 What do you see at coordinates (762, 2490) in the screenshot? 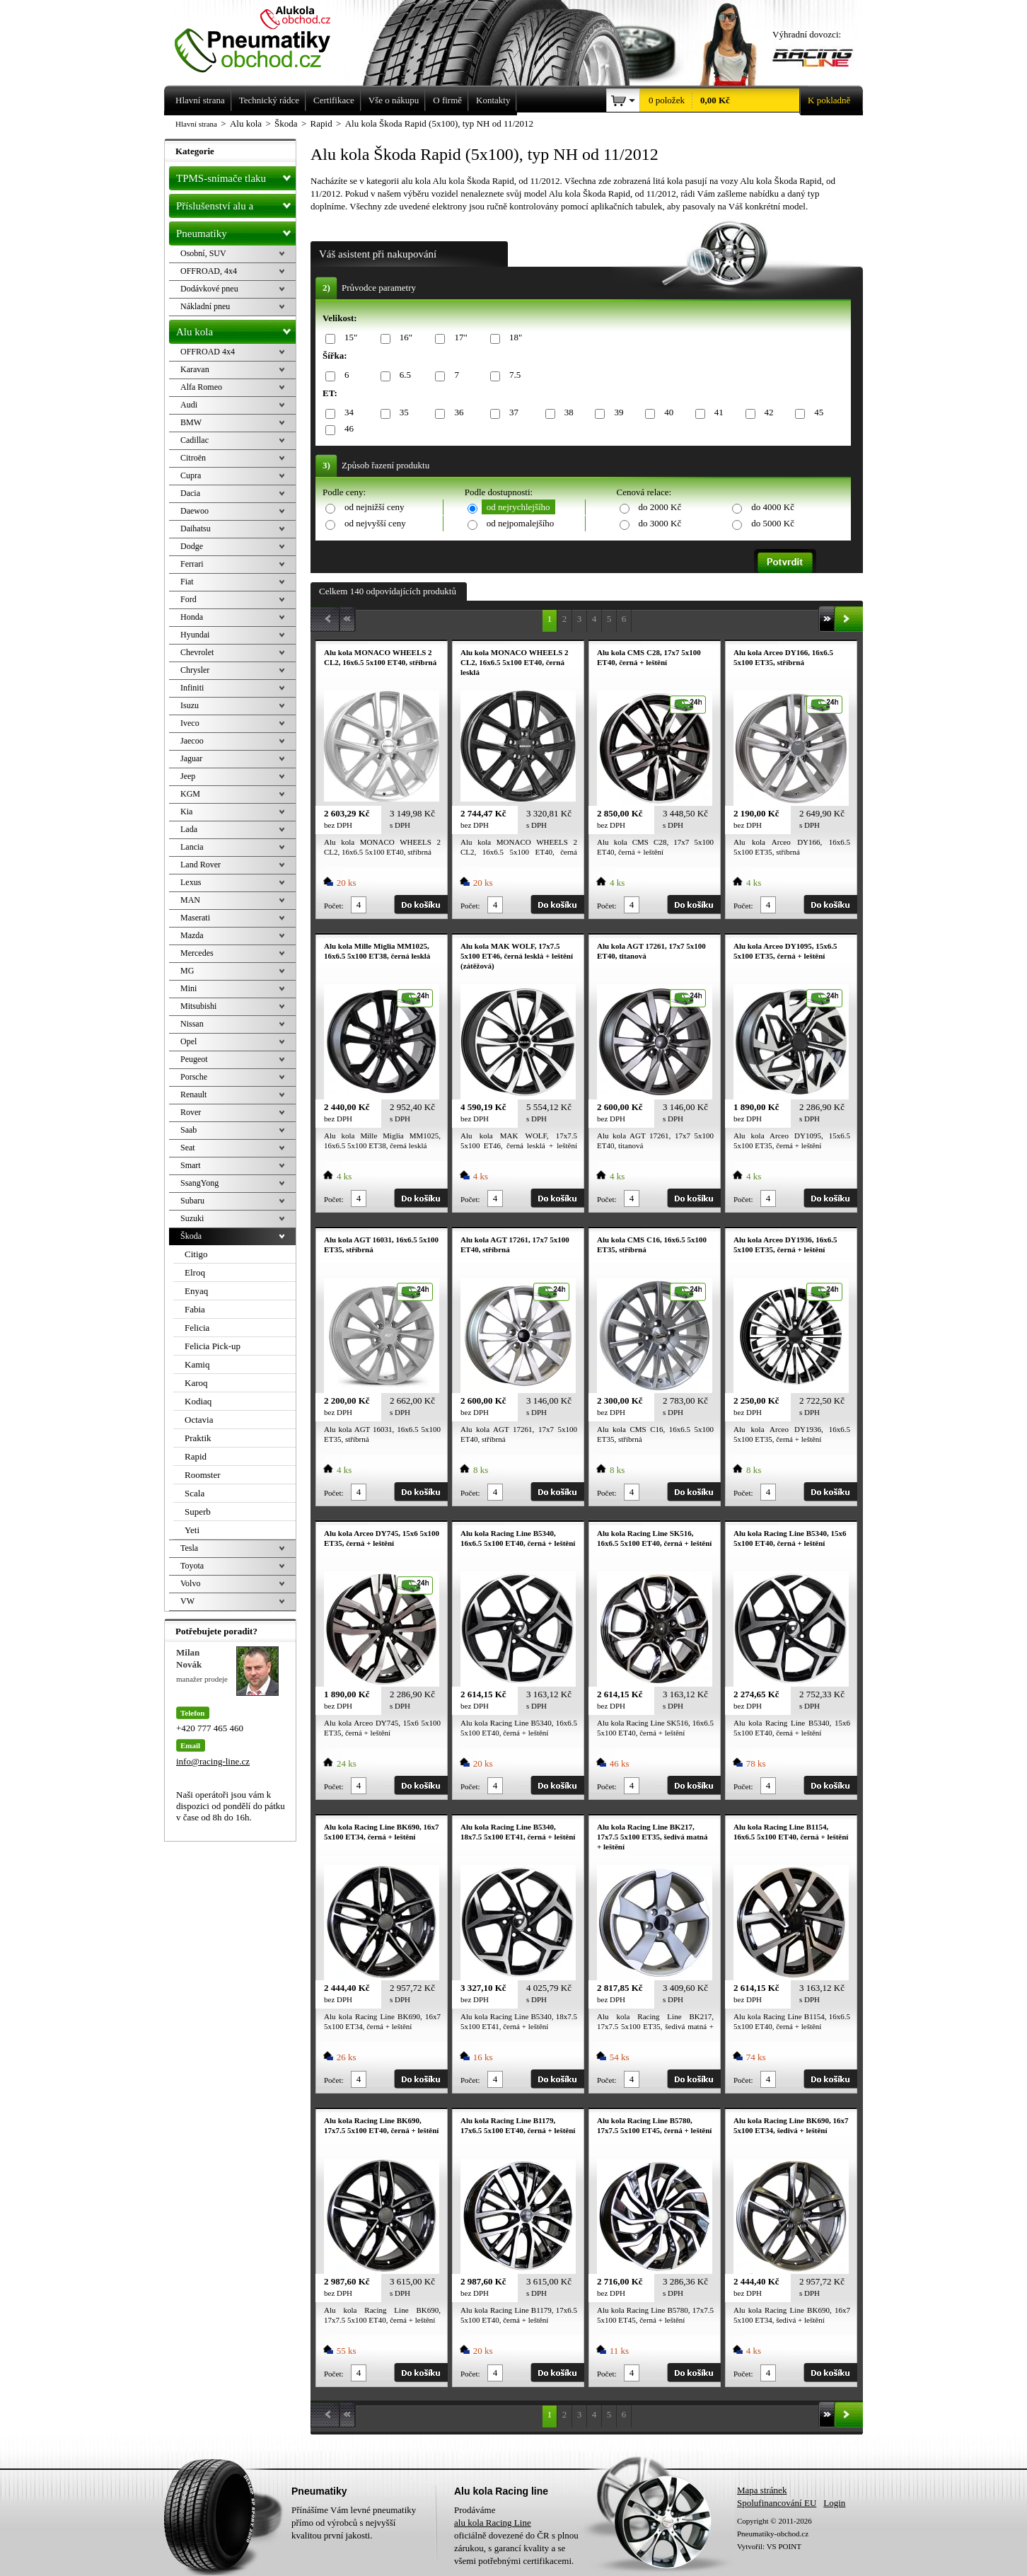
I see `Mapa stránek` at bounding box center [762, 2490].